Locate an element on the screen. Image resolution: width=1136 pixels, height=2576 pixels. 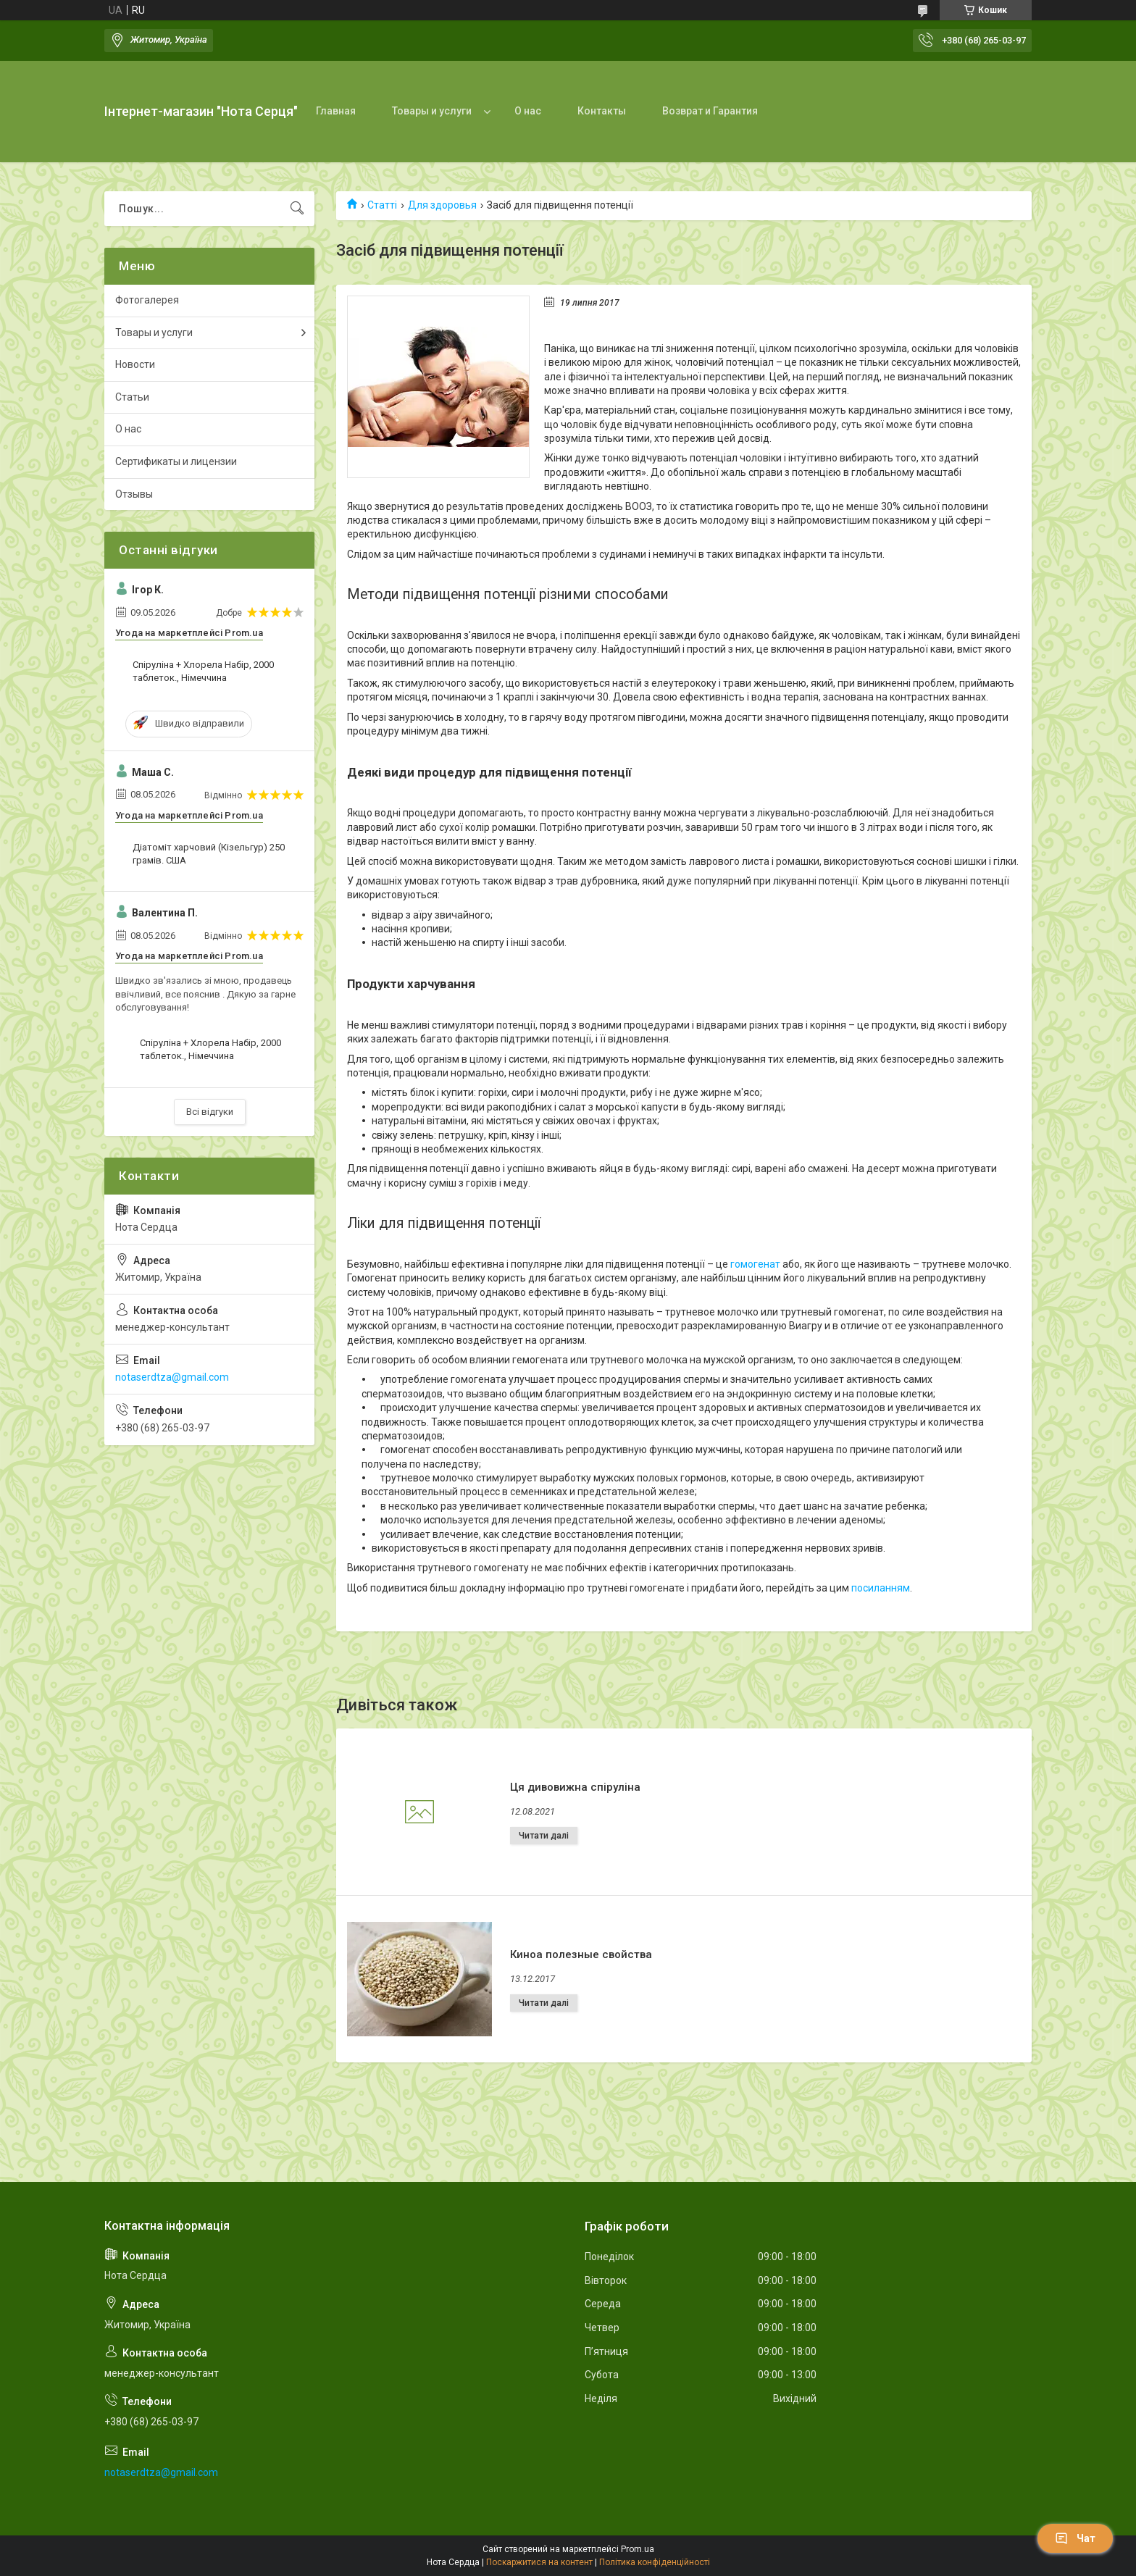
Prom.ua is located at coordinates (637, 2549).